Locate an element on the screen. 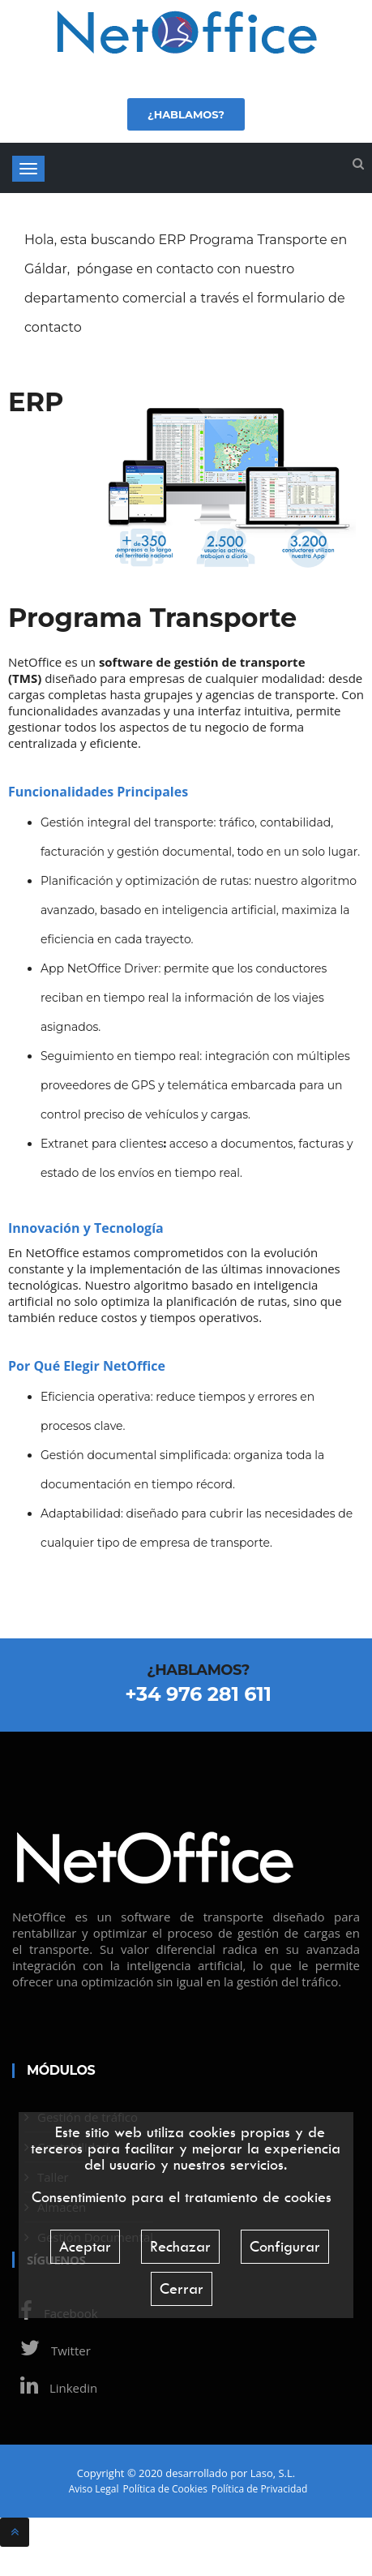 Image resolution: width=372 pixels, height=2576 pixels. TMS is located at coordinates (24, 678).